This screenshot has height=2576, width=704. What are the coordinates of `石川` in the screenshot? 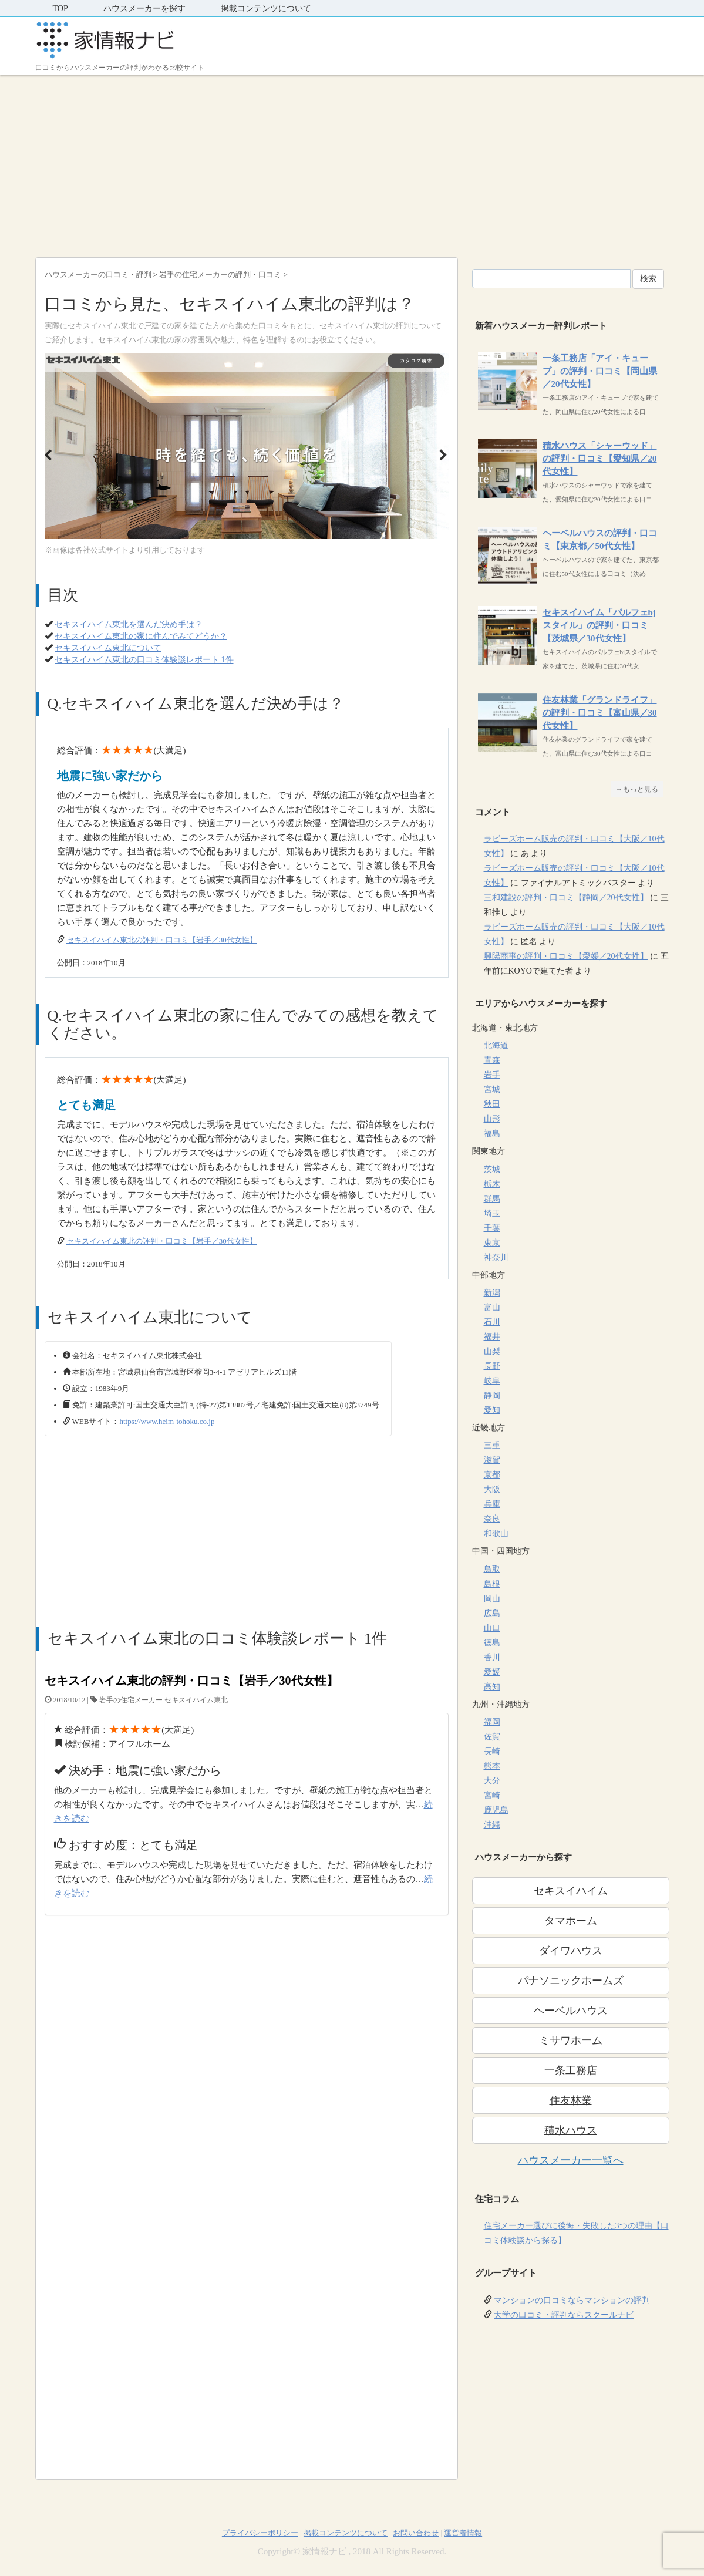 It's located at (492, 1322).